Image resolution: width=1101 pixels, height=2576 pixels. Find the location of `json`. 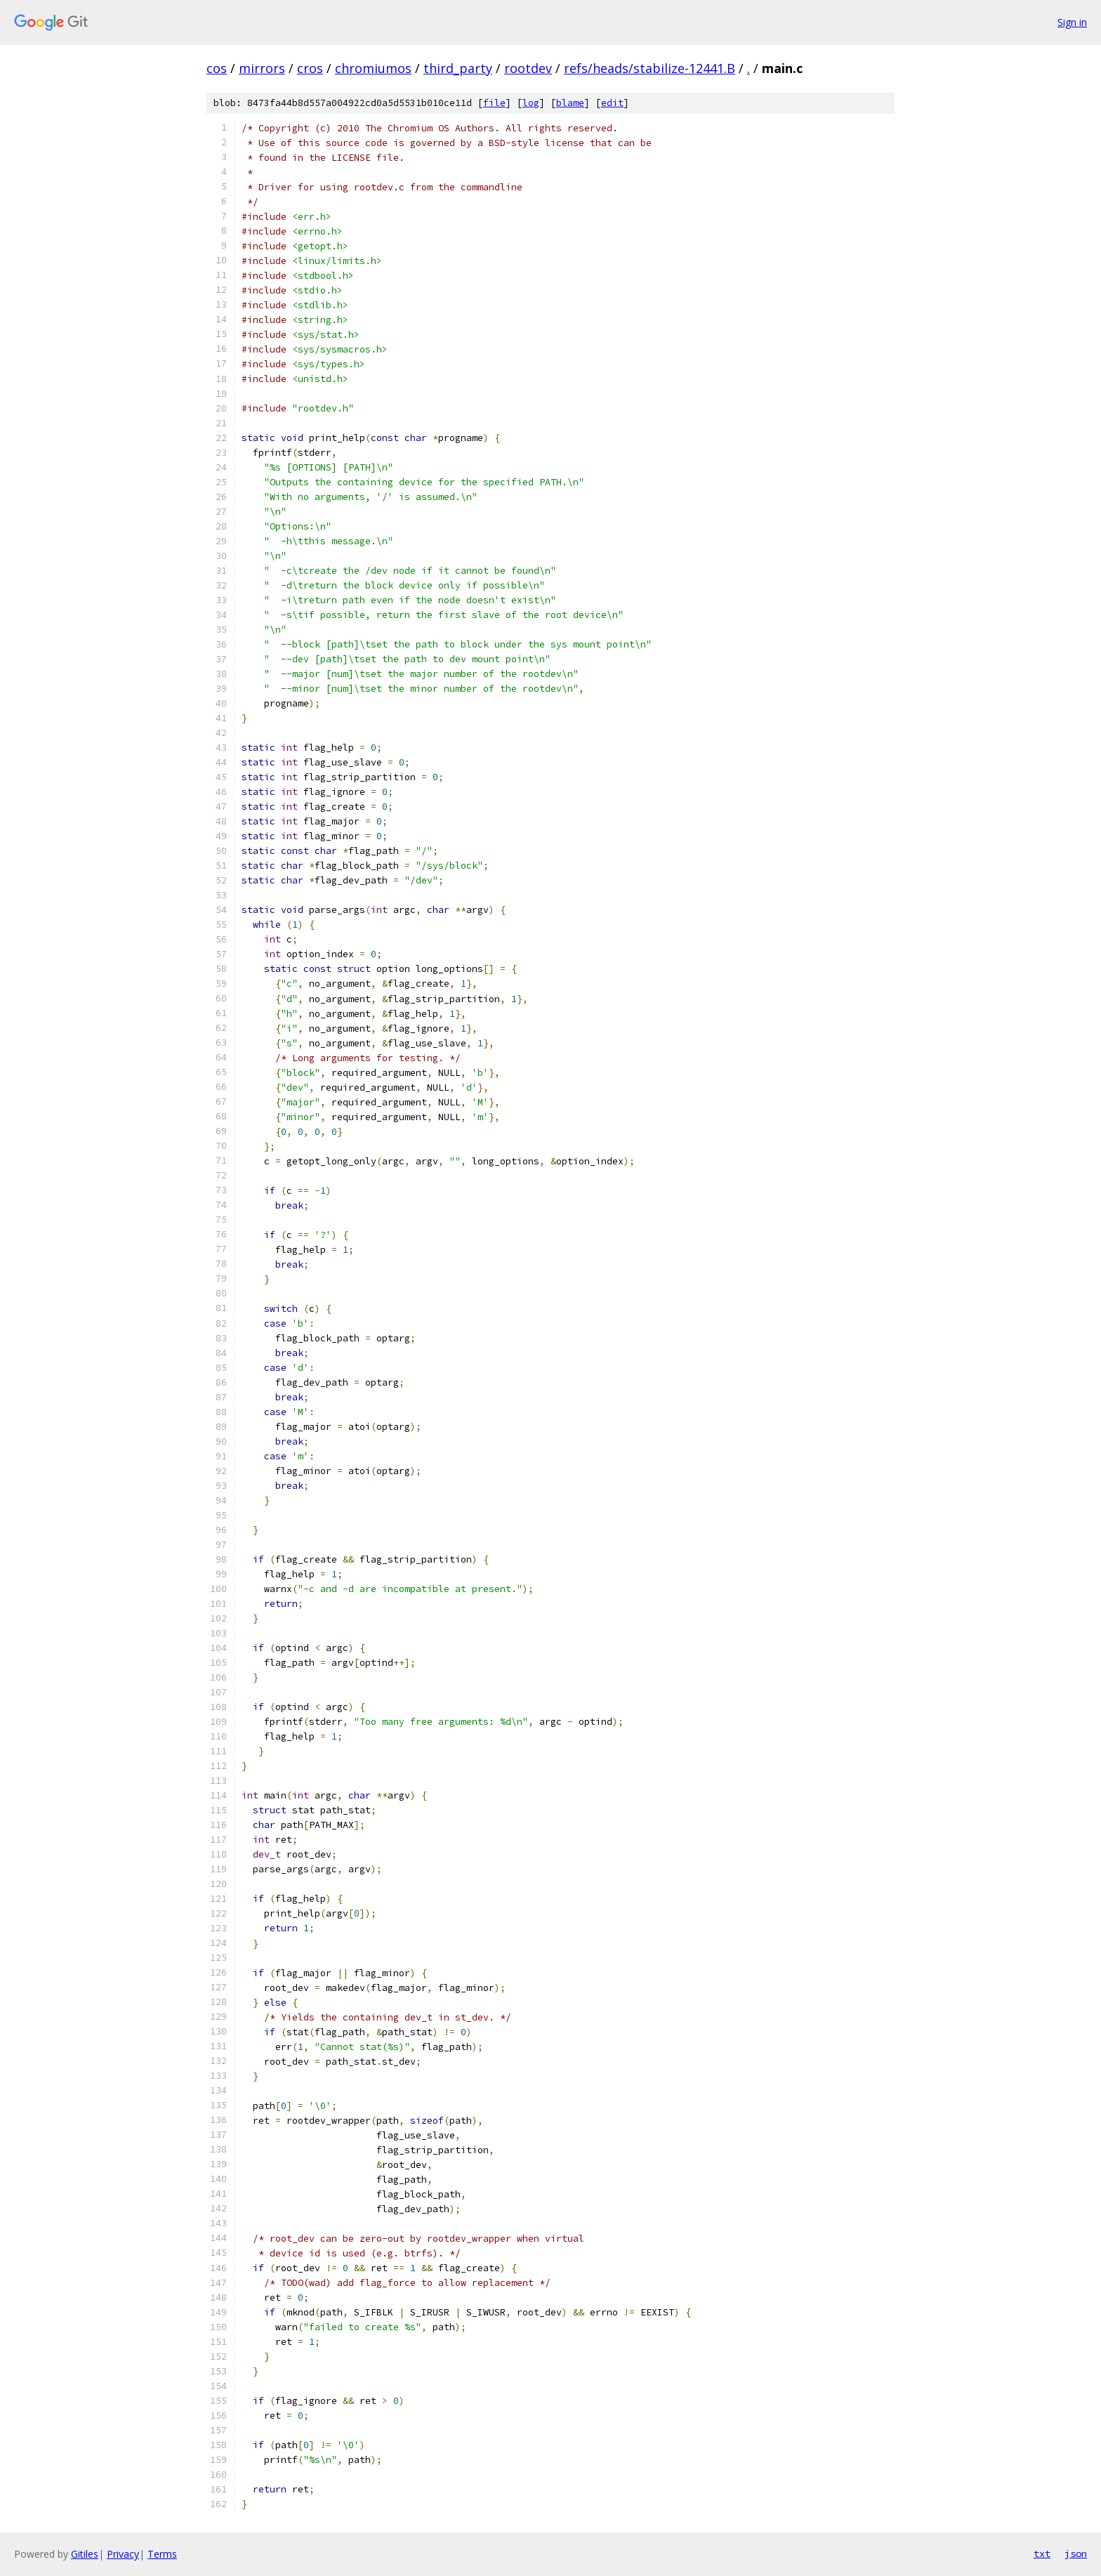

json is located at coordinates (1075, 2553).